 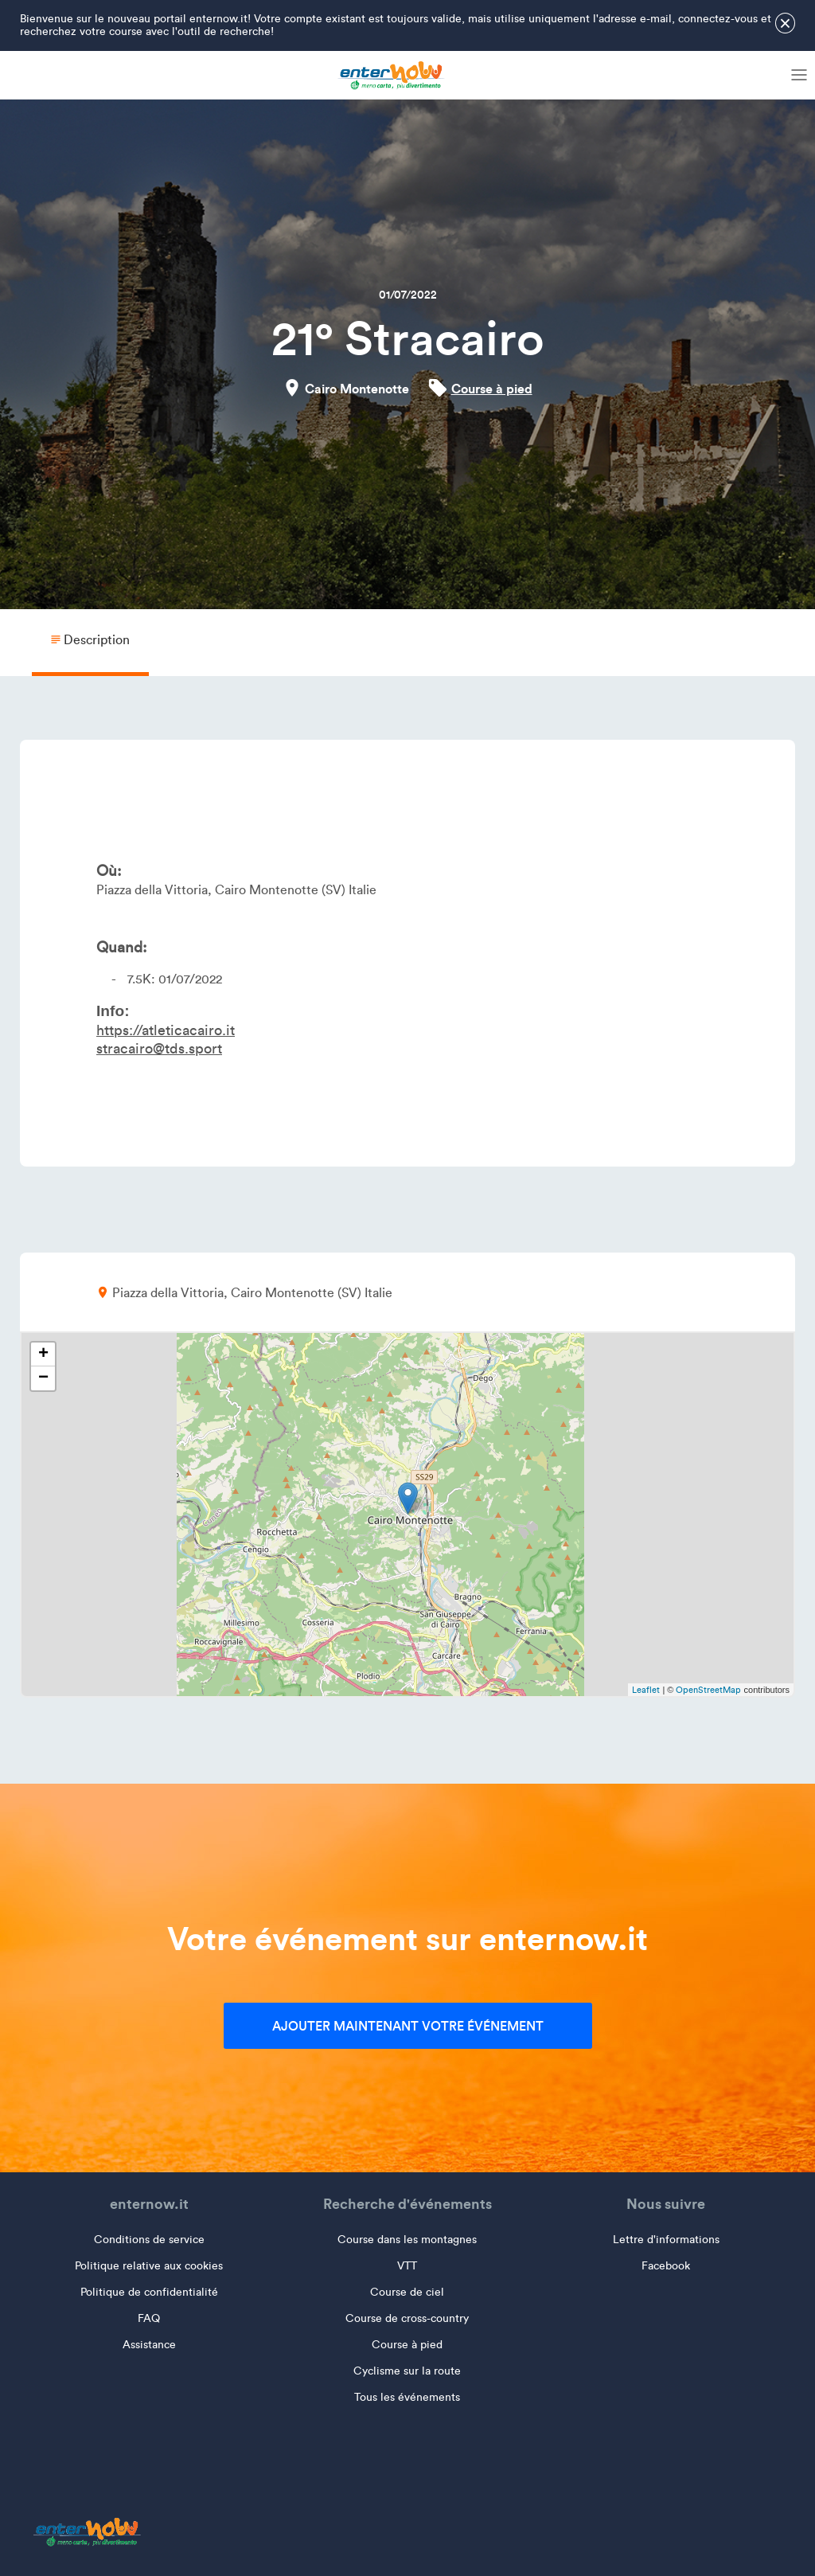 I want to click on Facebook, so click(x=665, y=2266).